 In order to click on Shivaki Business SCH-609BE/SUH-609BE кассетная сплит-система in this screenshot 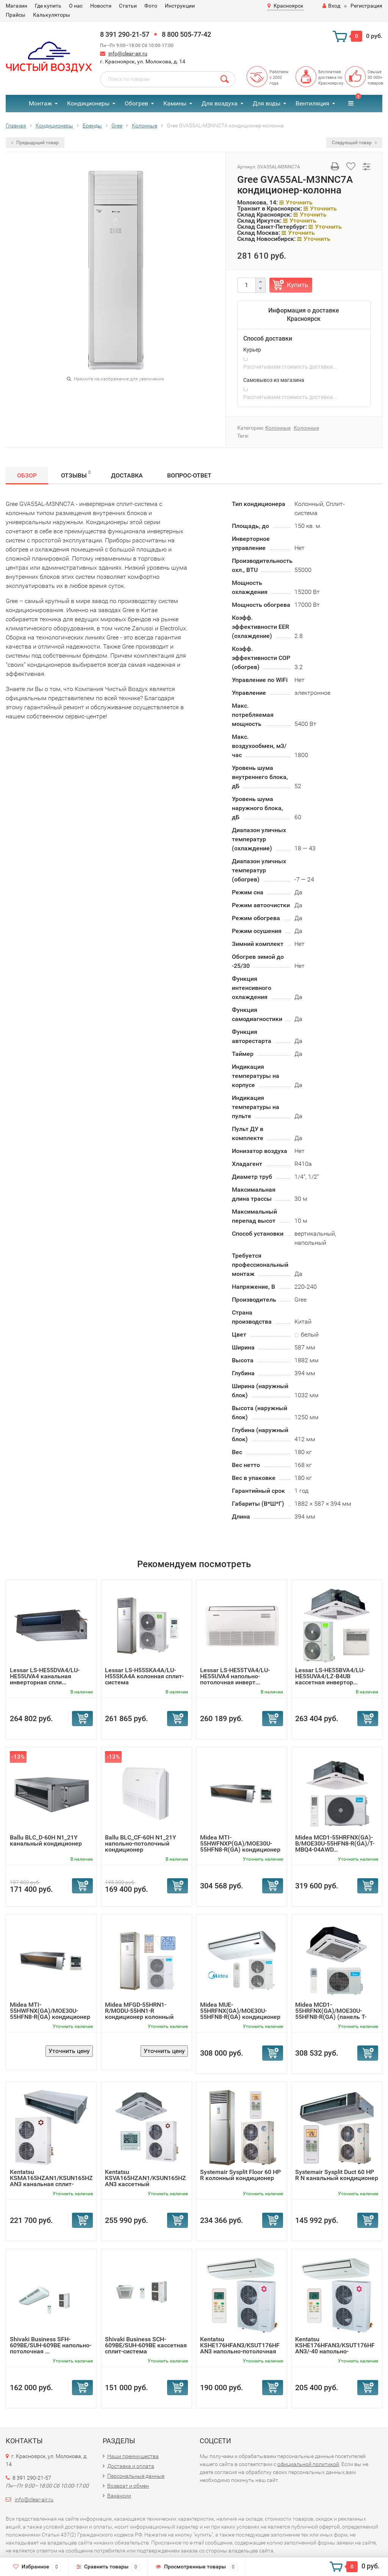, I will do `click(146, 2345)`.